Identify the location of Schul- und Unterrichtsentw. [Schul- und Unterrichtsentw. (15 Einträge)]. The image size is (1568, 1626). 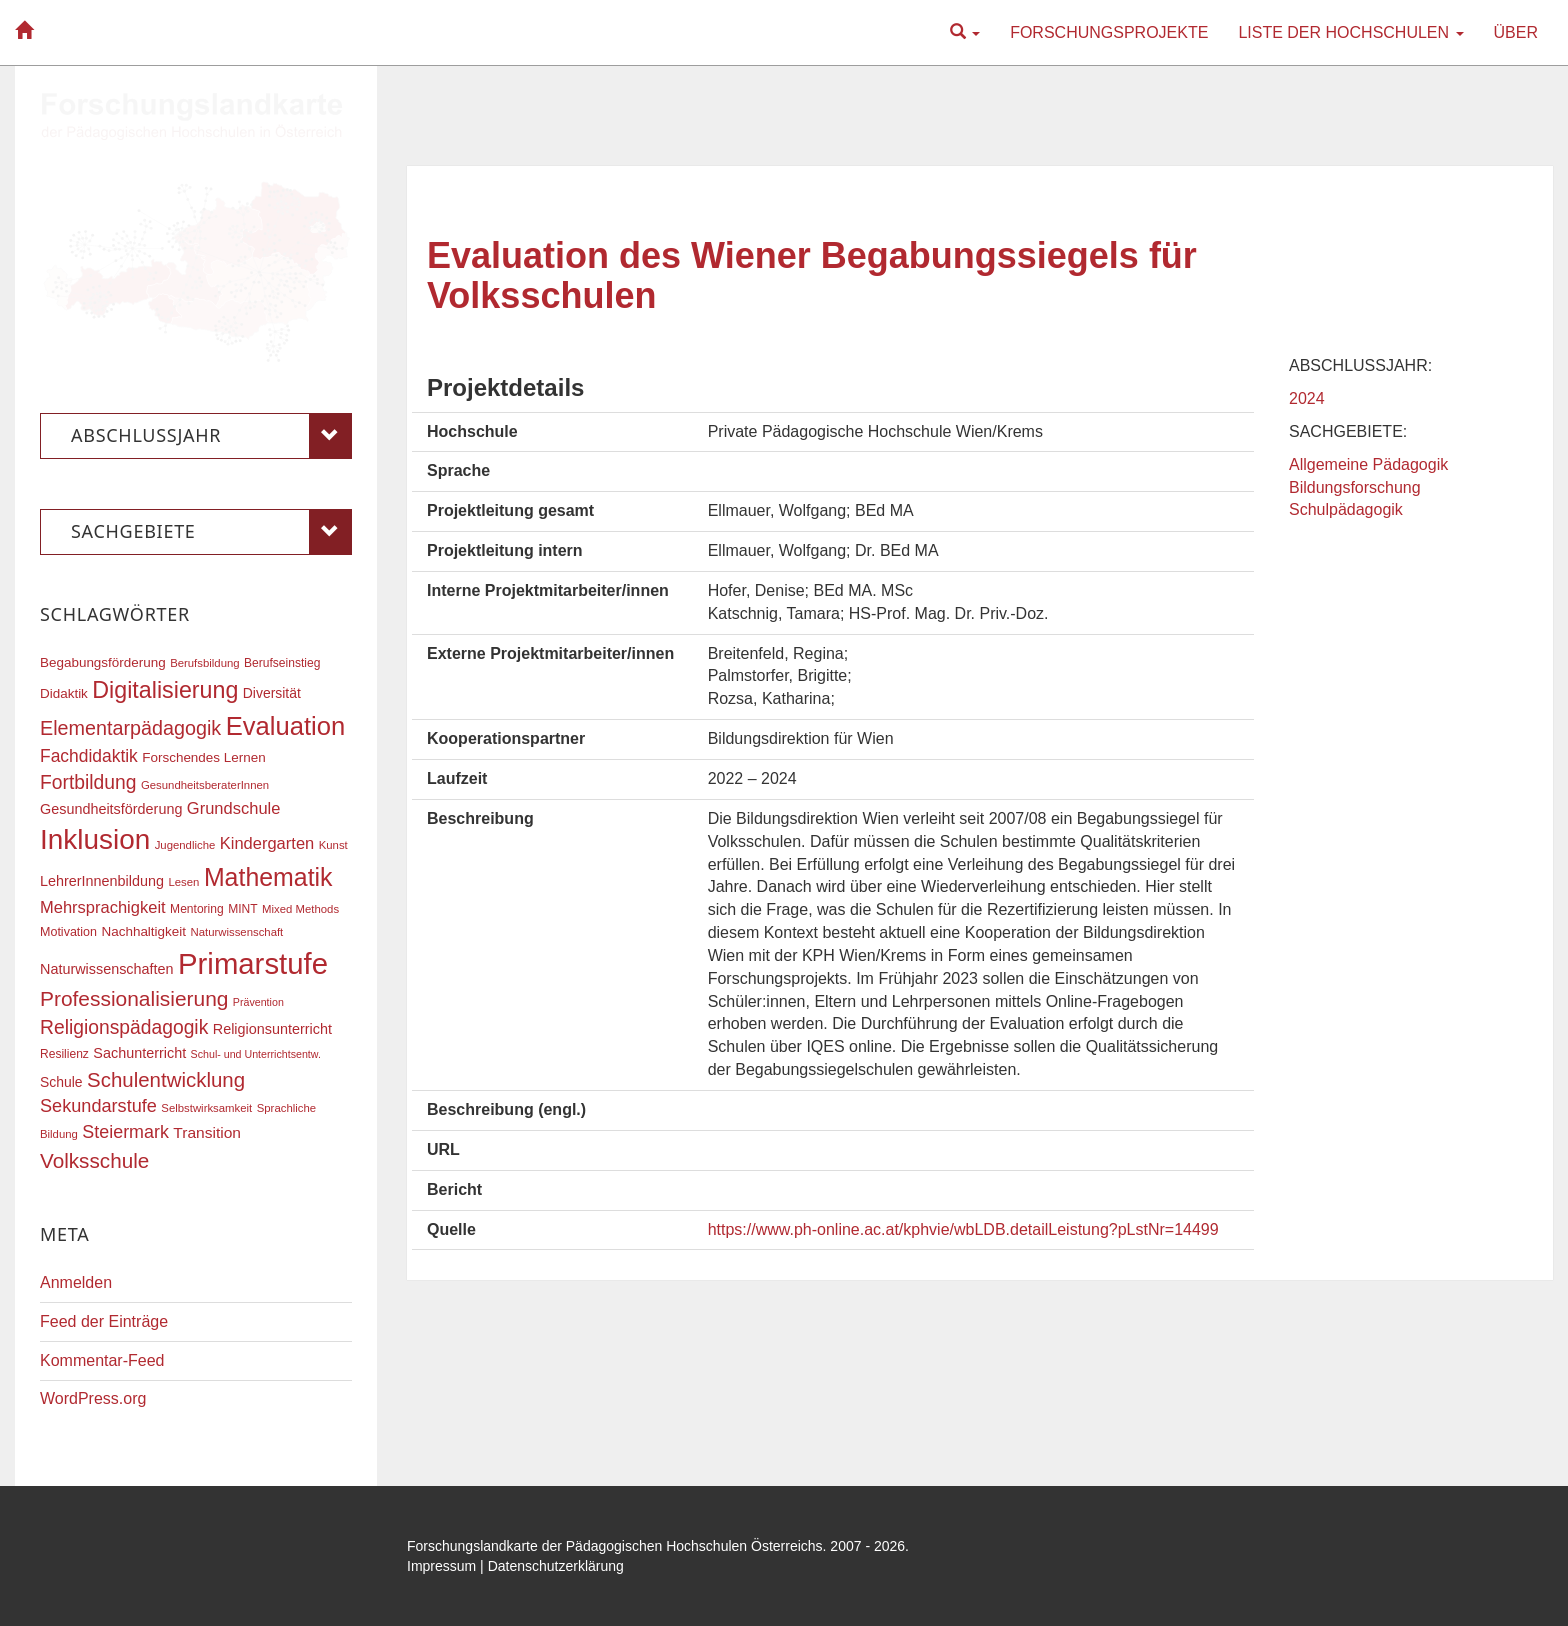
(256, 1054).